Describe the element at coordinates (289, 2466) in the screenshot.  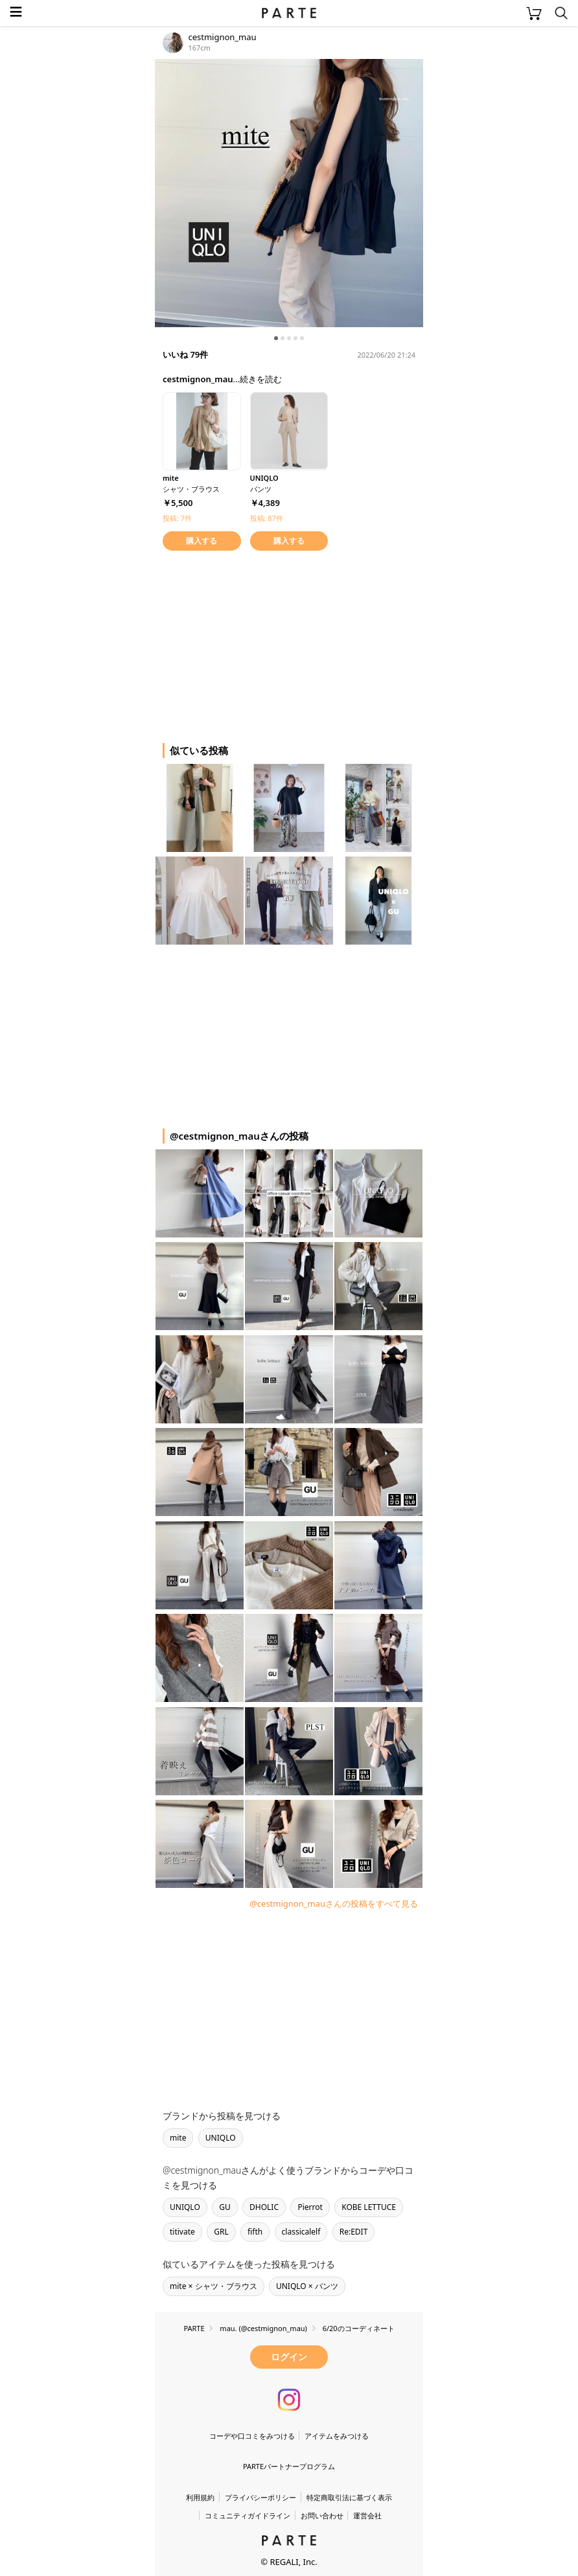
I see `PARTEパートナープログラム` at that location.